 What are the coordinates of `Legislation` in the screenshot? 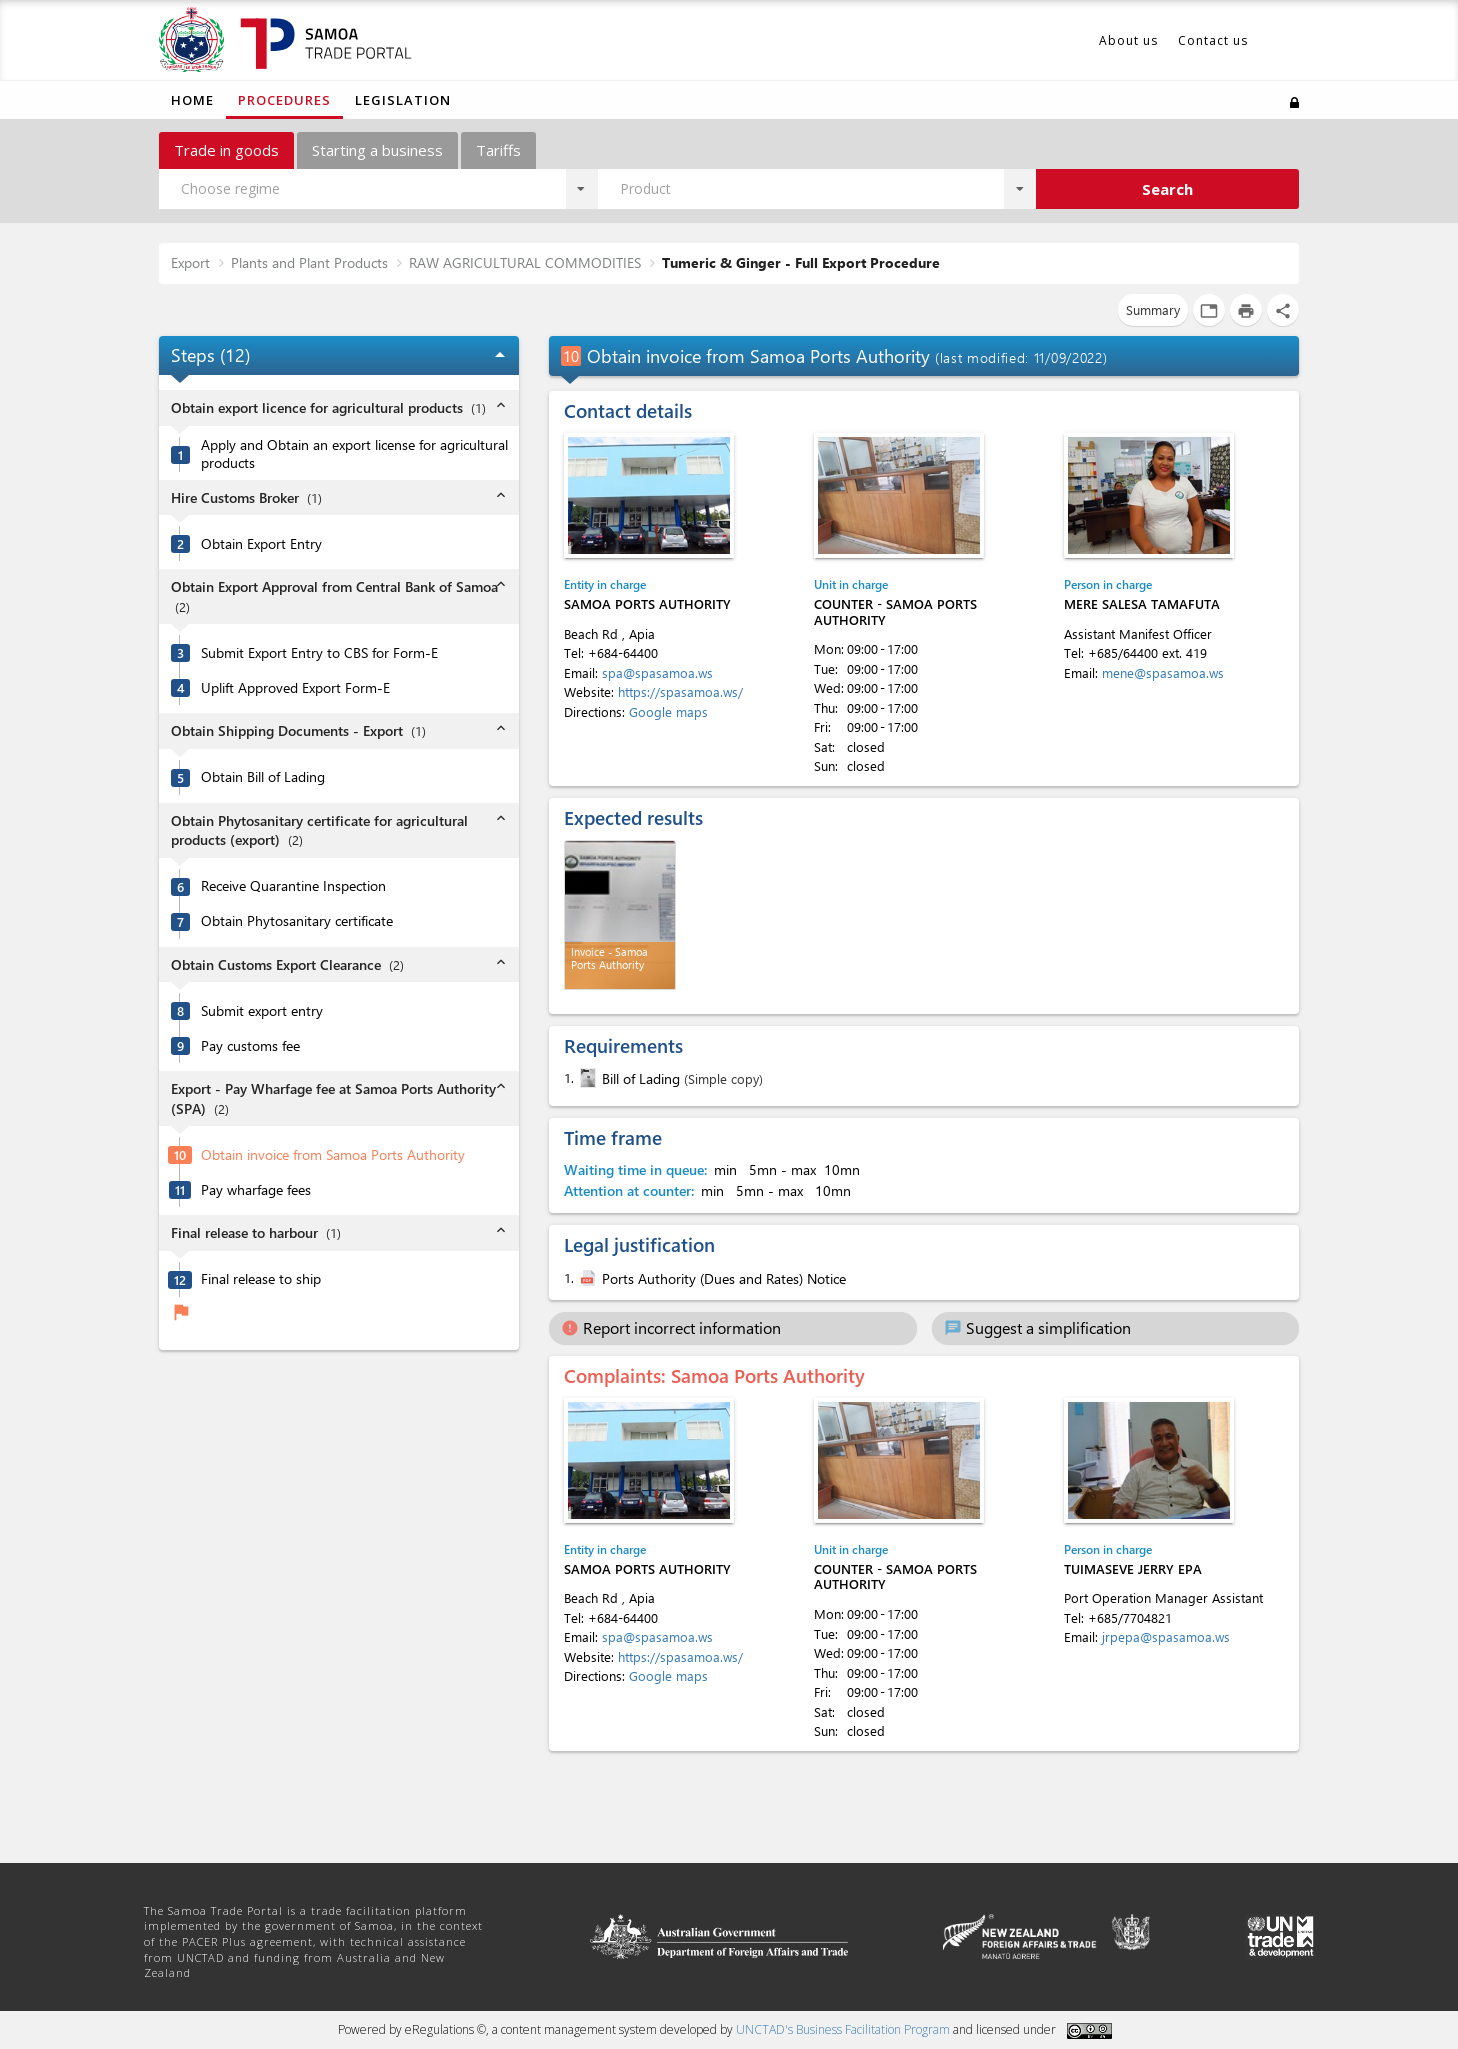 It's located at (403, 100).